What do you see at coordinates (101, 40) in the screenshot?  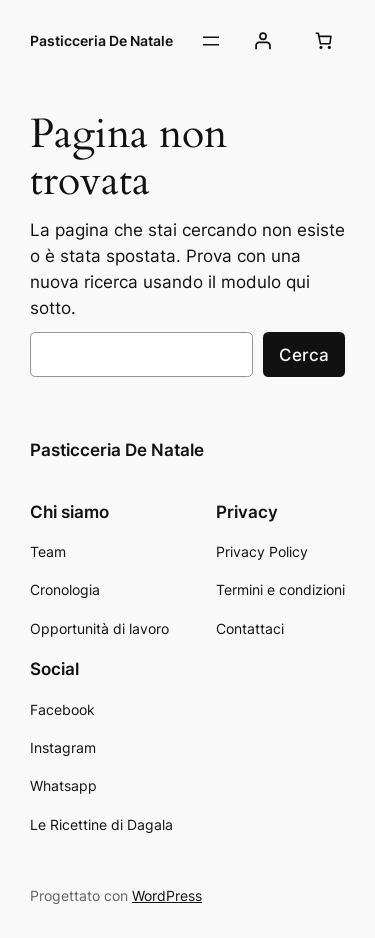 I see `Pasticceria De Natale` at bounding box center [101, 40].